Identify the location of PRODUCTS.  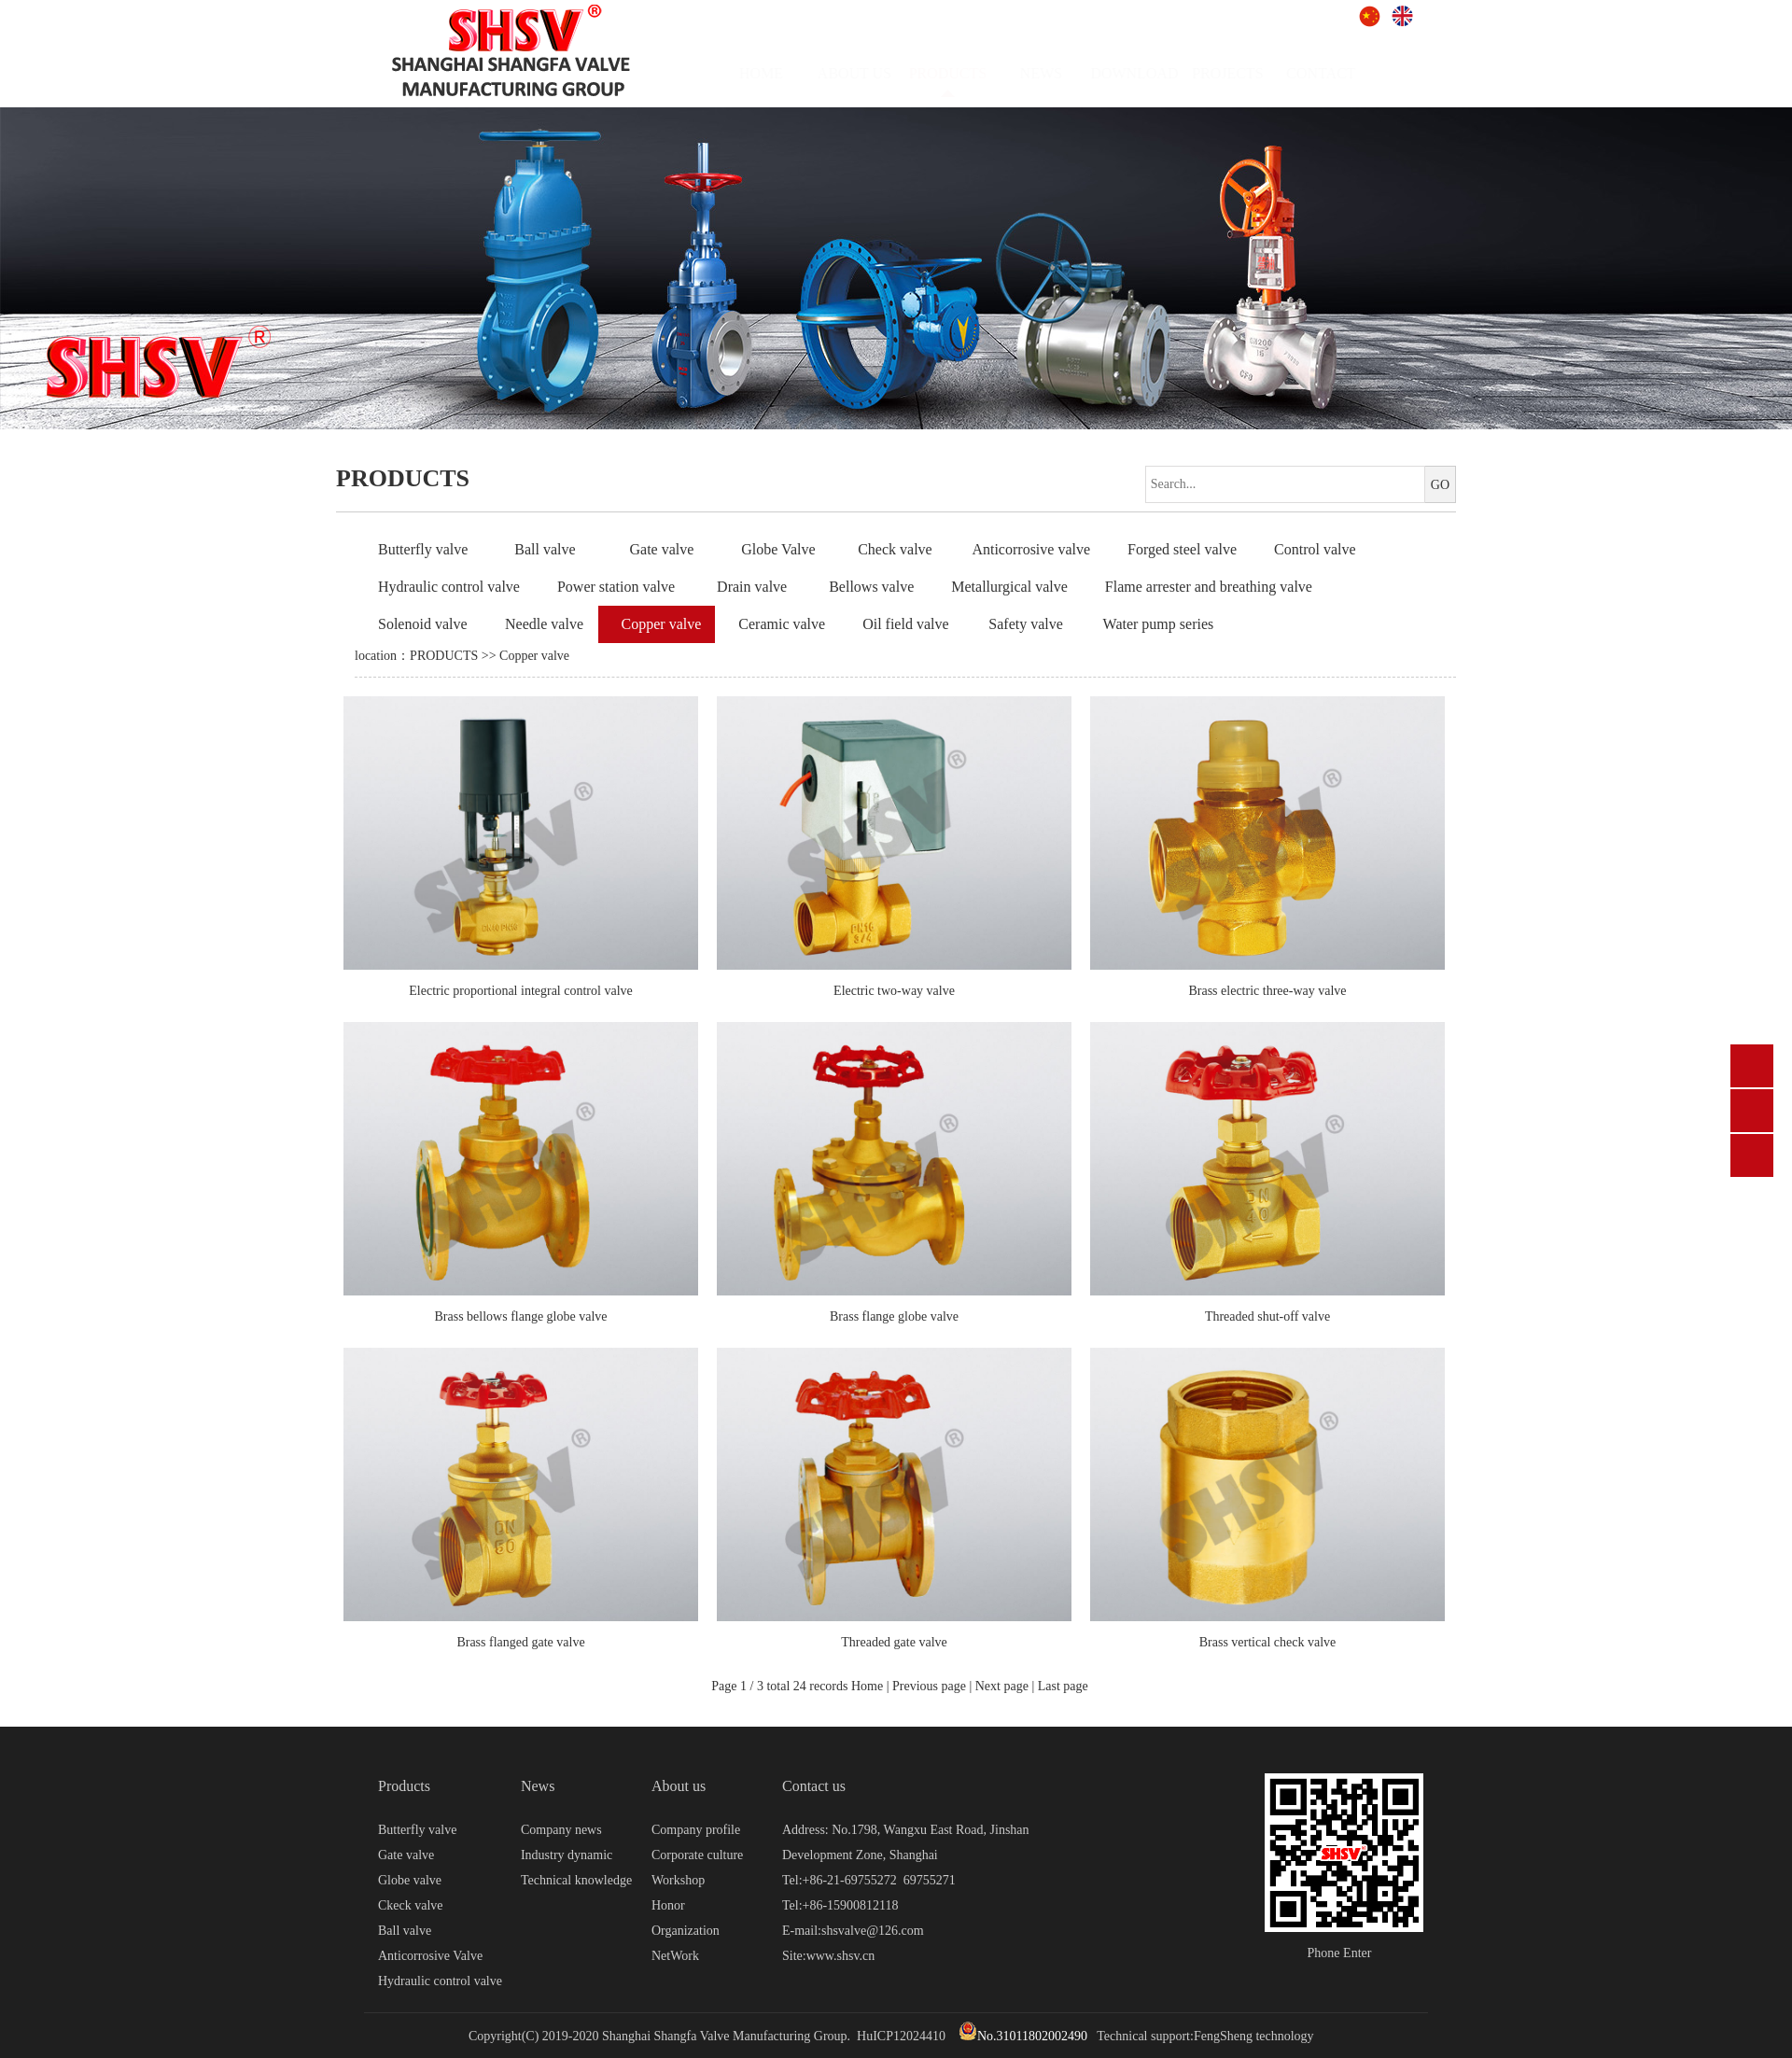
(444, 656).